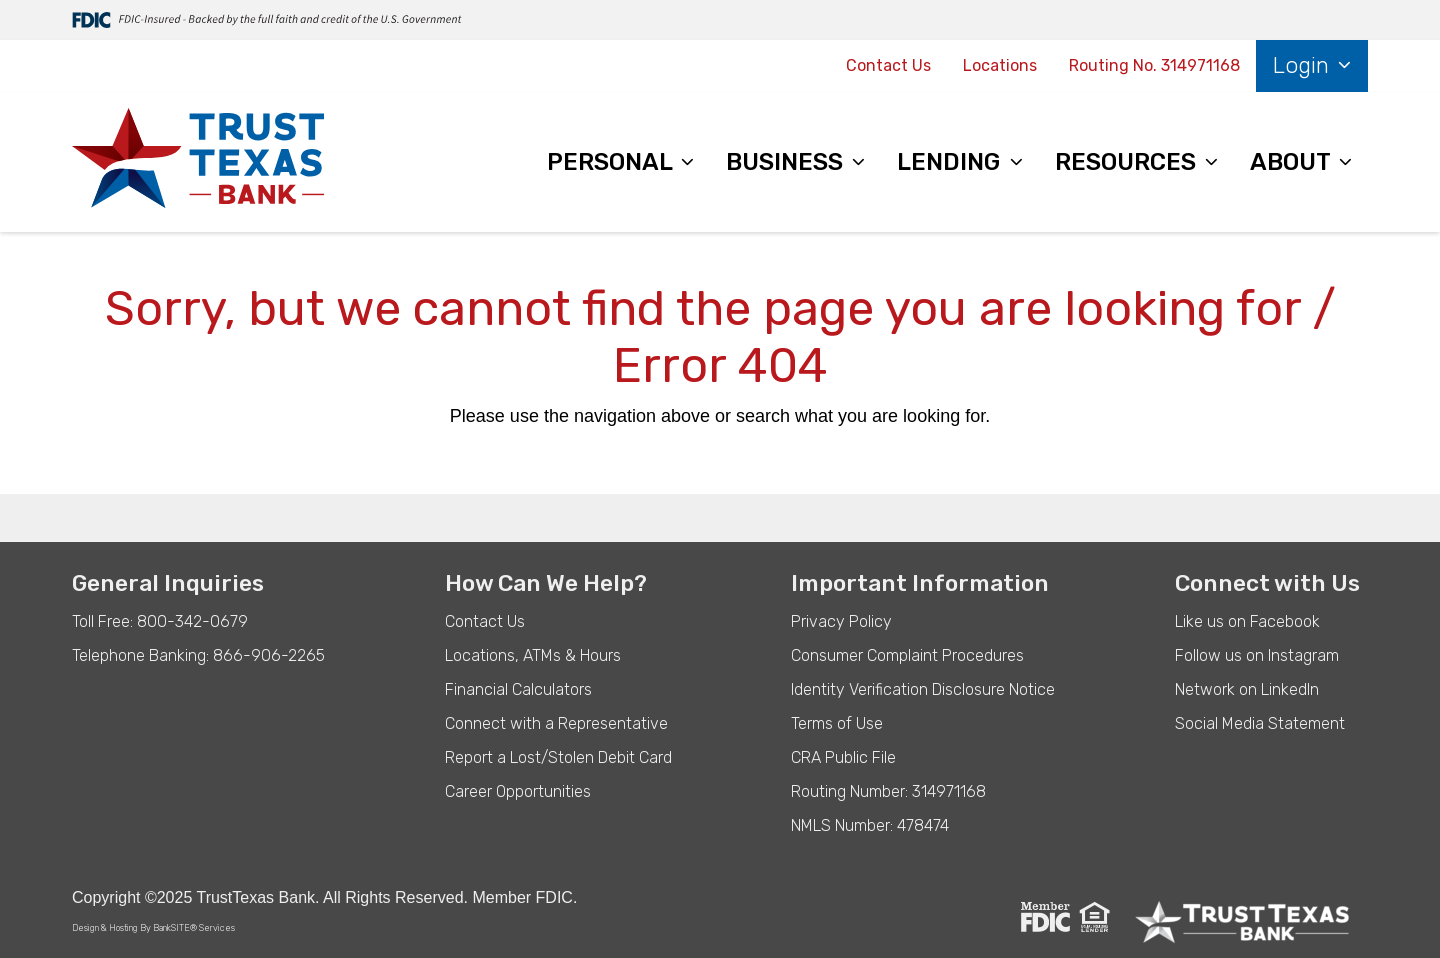 The width and height of the screenshot is (1440, 958). Describe the element at coordinates (518, 689) in the screenshot. I see `Financial Calculators` at that location.